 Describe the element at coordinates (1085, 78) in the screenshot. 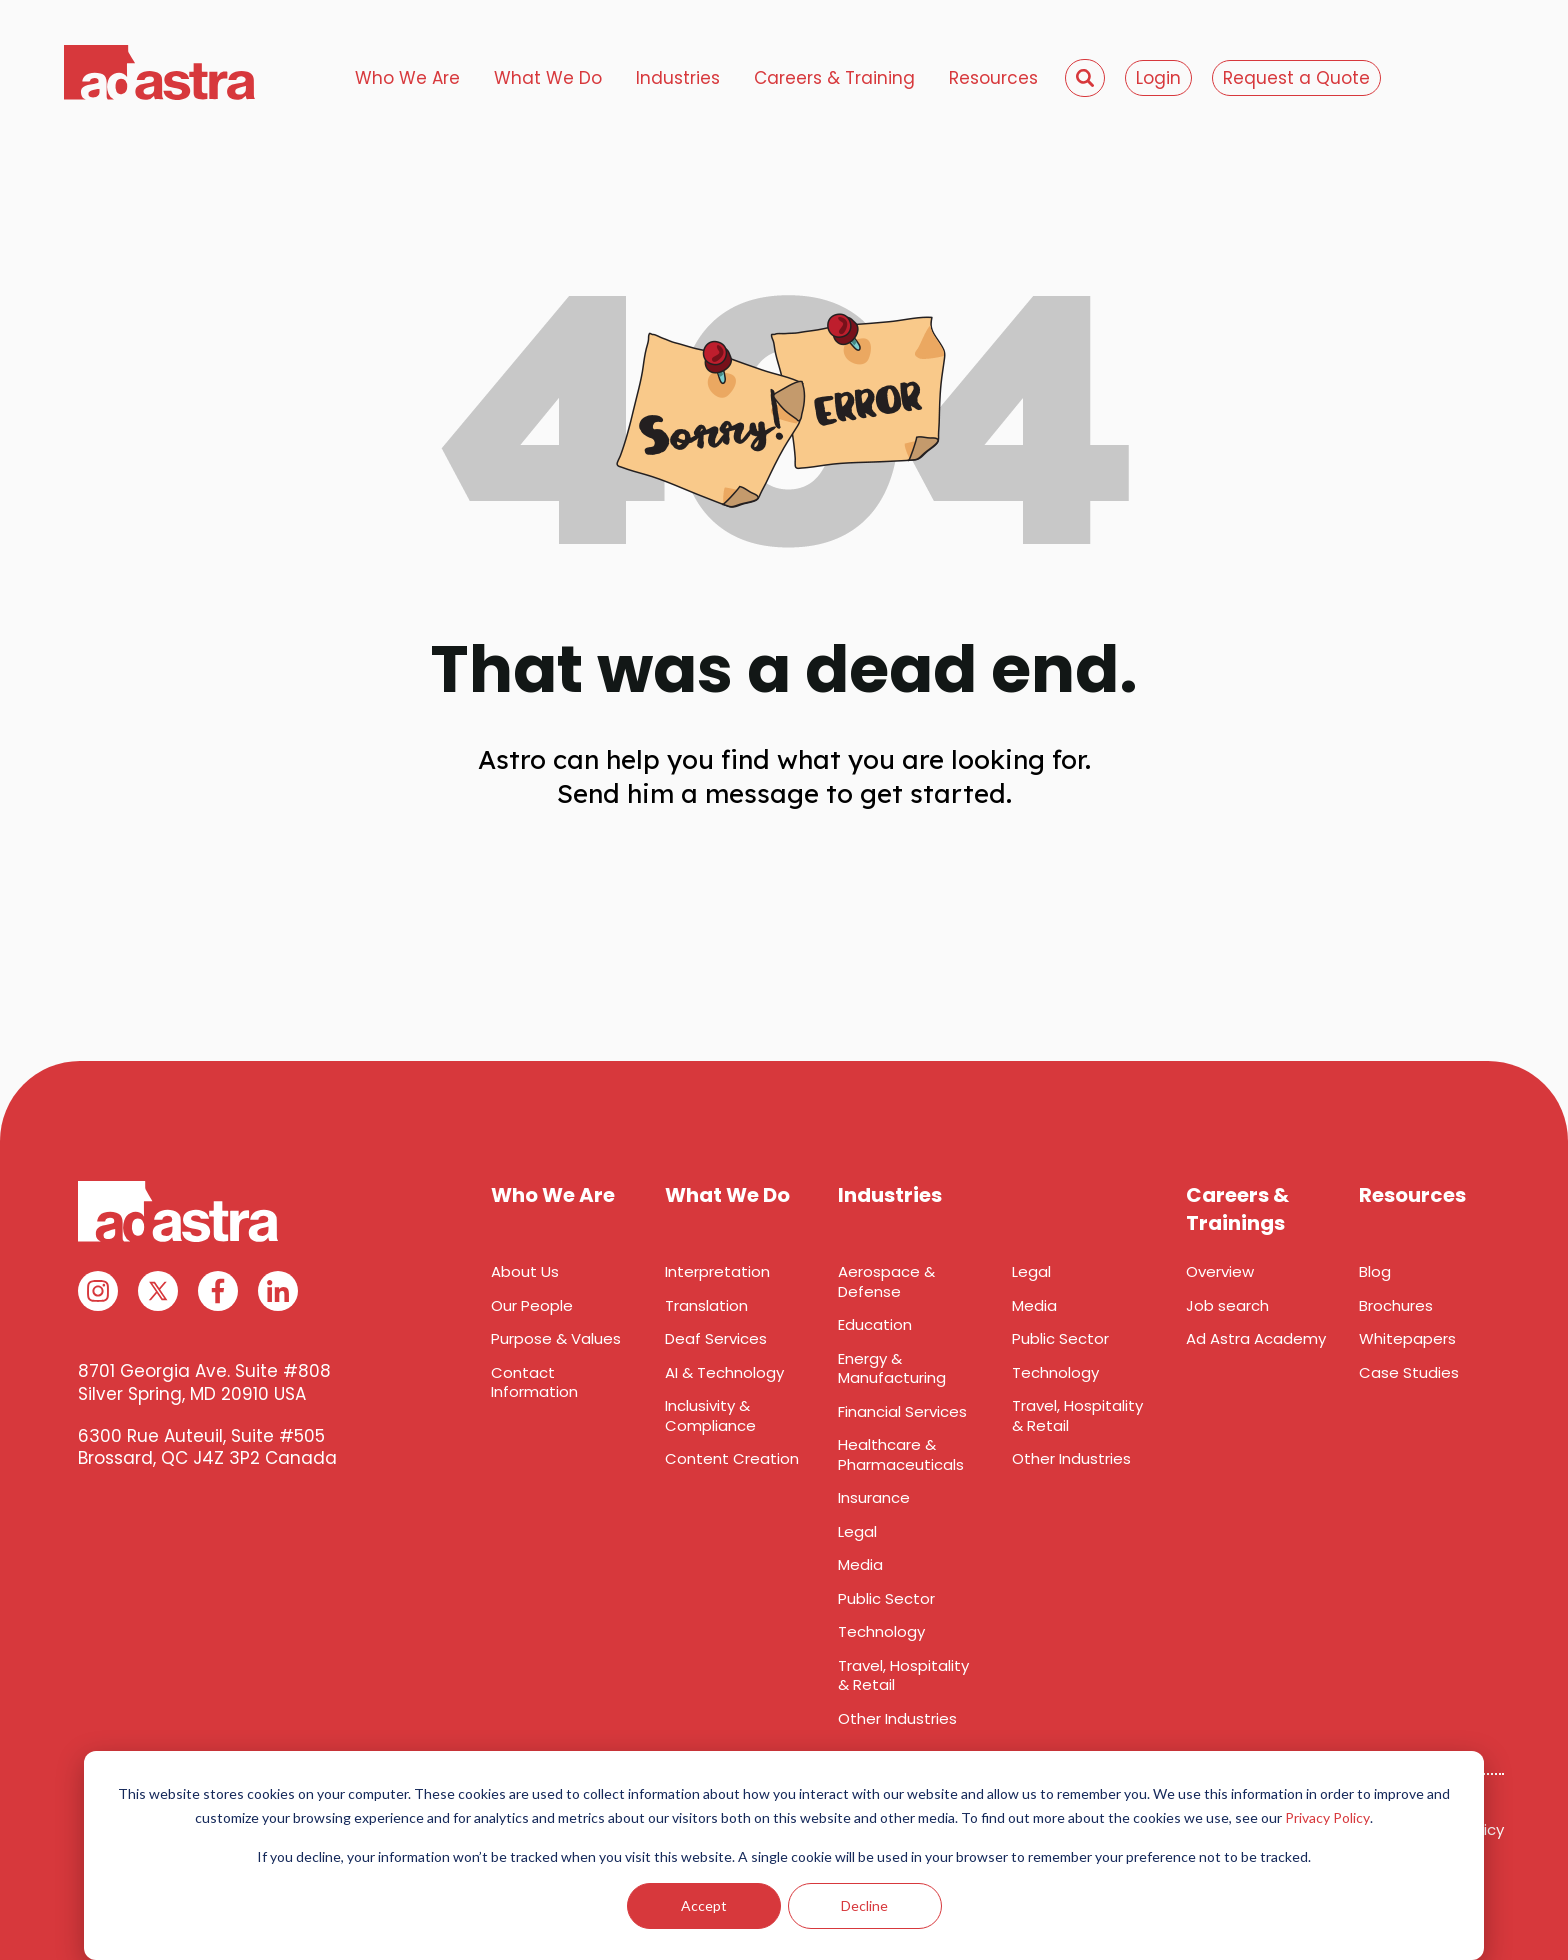

I see `[menuitem]` at that location.